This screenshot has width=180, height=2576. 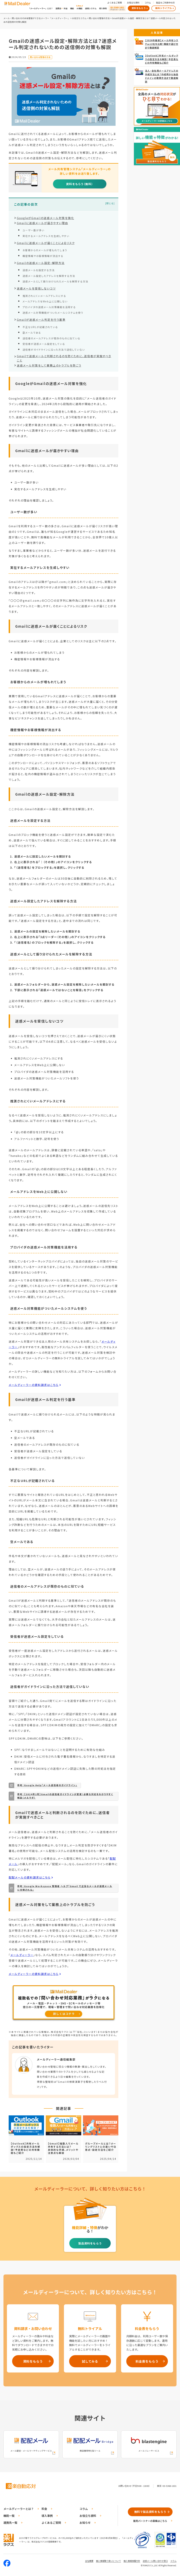 What do you see at coordinates (36, 18) in the screenshot?
I see `メール・問い合わせの共有管理ができるメーラー「メールディーラー」` at bounding box center [36, 18].